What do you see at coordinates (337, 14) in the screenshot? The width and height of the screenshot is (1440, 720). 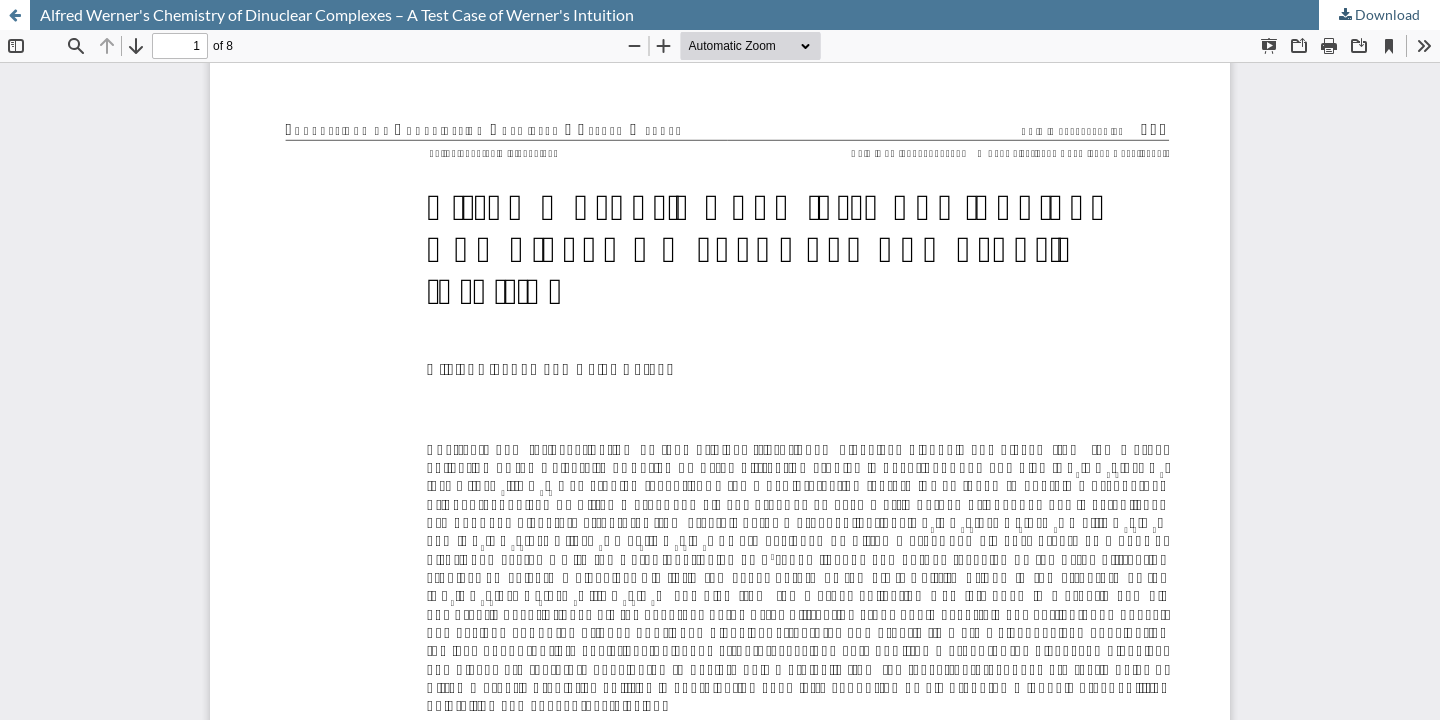 I see `Alfred Werner's Chemistry of Dinuclear Complexes – A Test Case of Werner's Intuition` at bounding box center [337, 14].